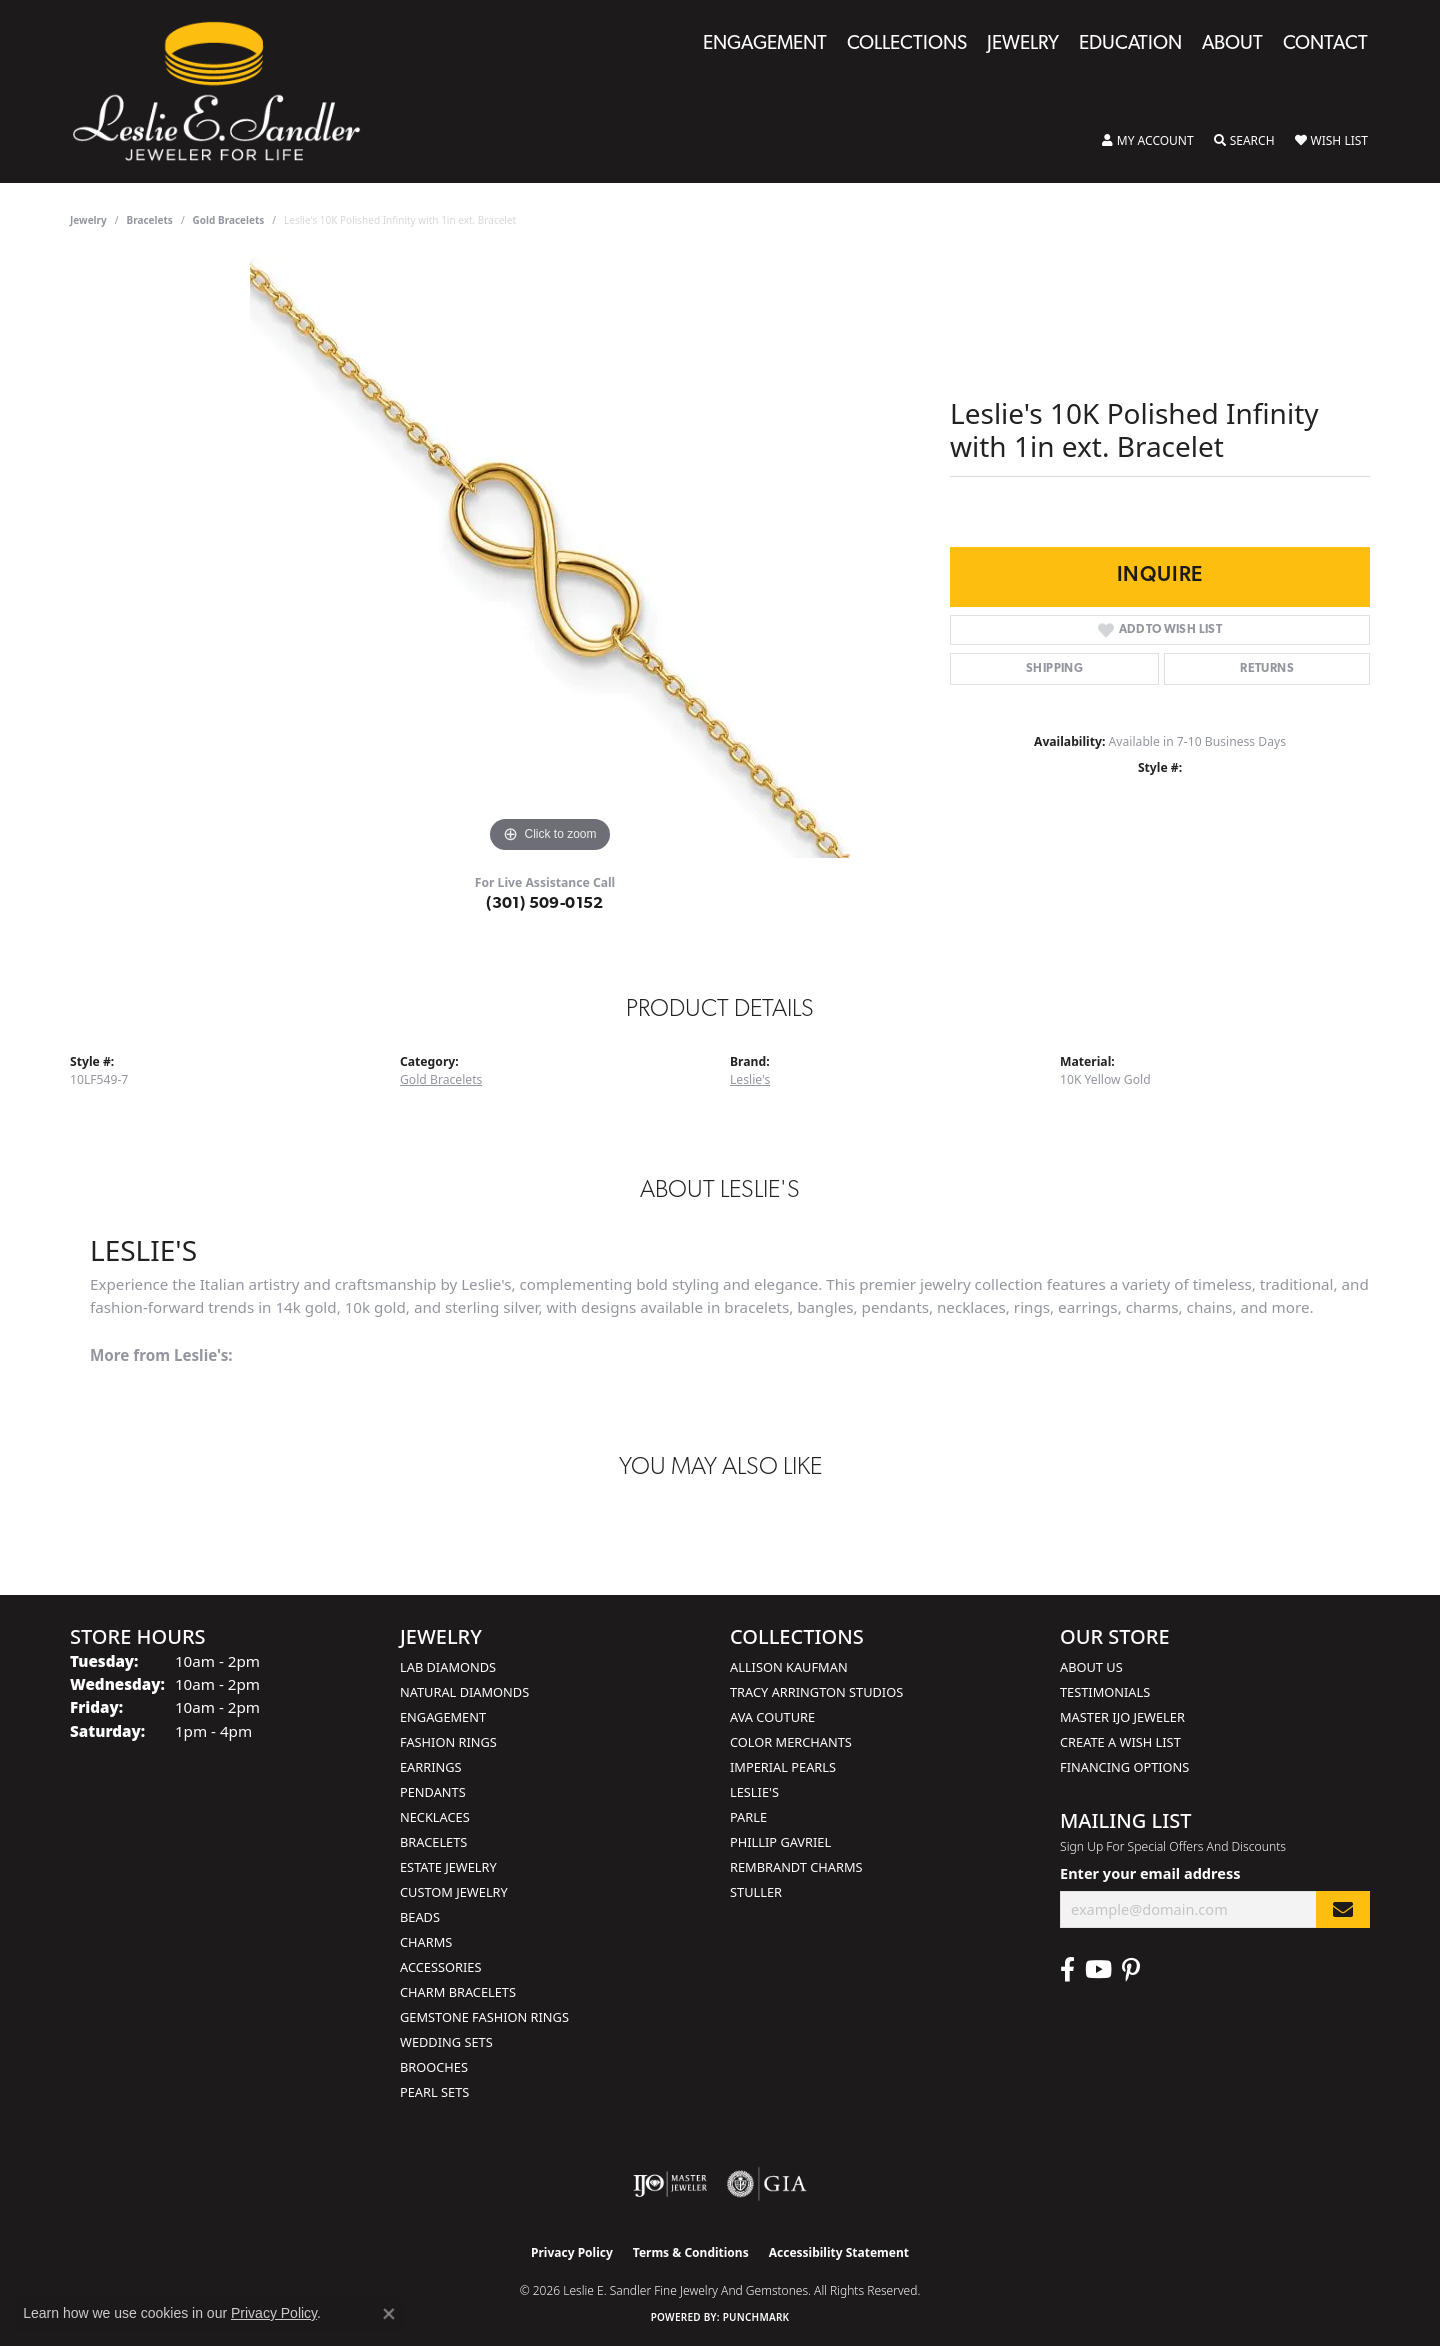 The width and height of the screenshot is (1440, 2346). Describe the element at coordinates (772, 1717) in the screenshot. I see `AVA Couture [menuitem]` at that location.